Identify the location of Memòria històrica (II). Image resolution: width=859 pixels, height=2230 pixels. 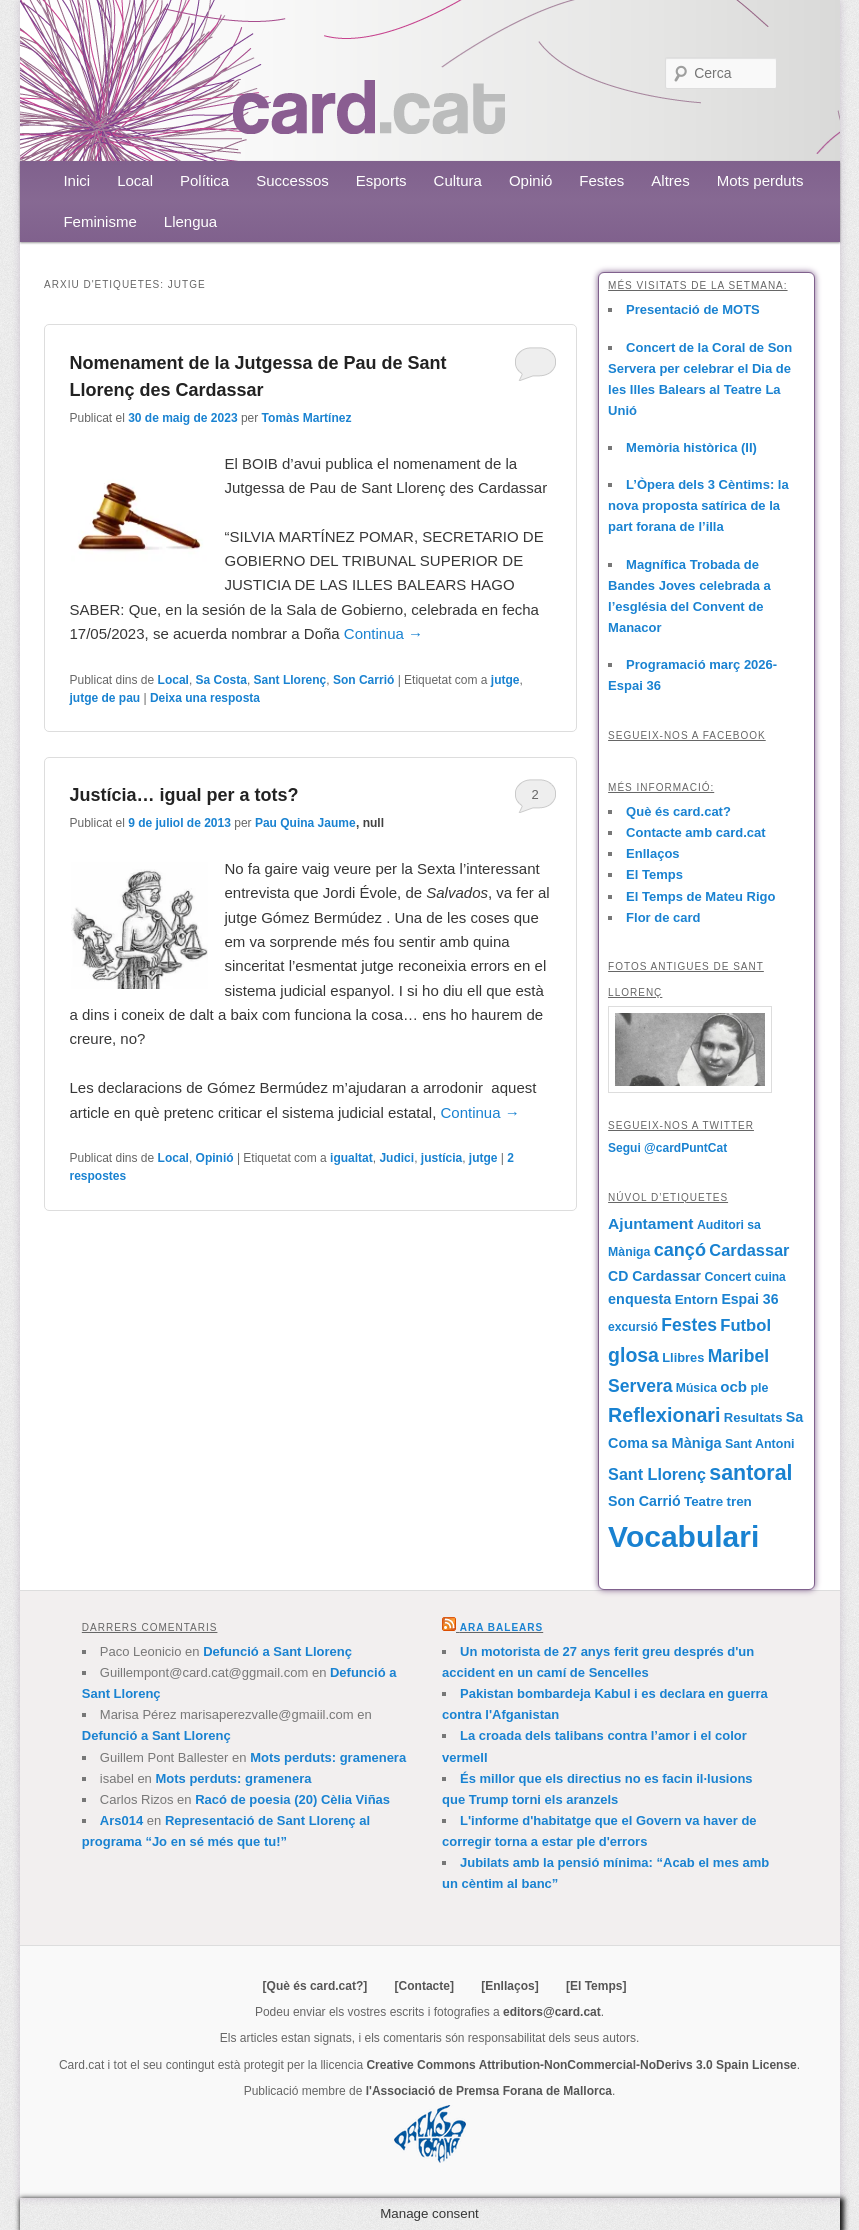
(691, 447).